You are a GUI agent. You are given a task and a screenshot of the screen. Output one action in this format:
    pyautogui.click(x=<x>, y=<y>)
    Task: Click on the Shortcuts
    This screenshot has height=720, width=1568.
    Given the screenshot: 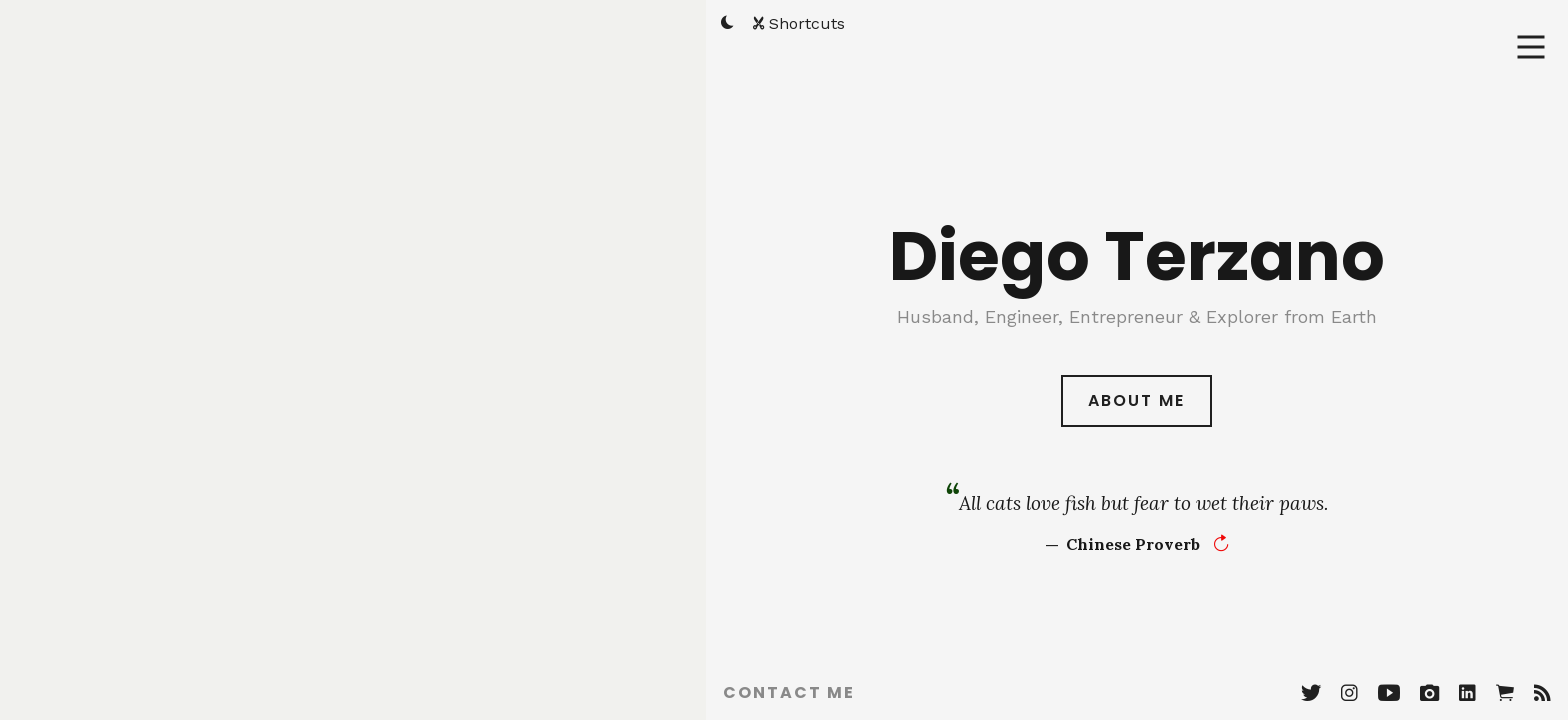 What is the action you would take?
    pyautogui.click(x=799, y=23)
    